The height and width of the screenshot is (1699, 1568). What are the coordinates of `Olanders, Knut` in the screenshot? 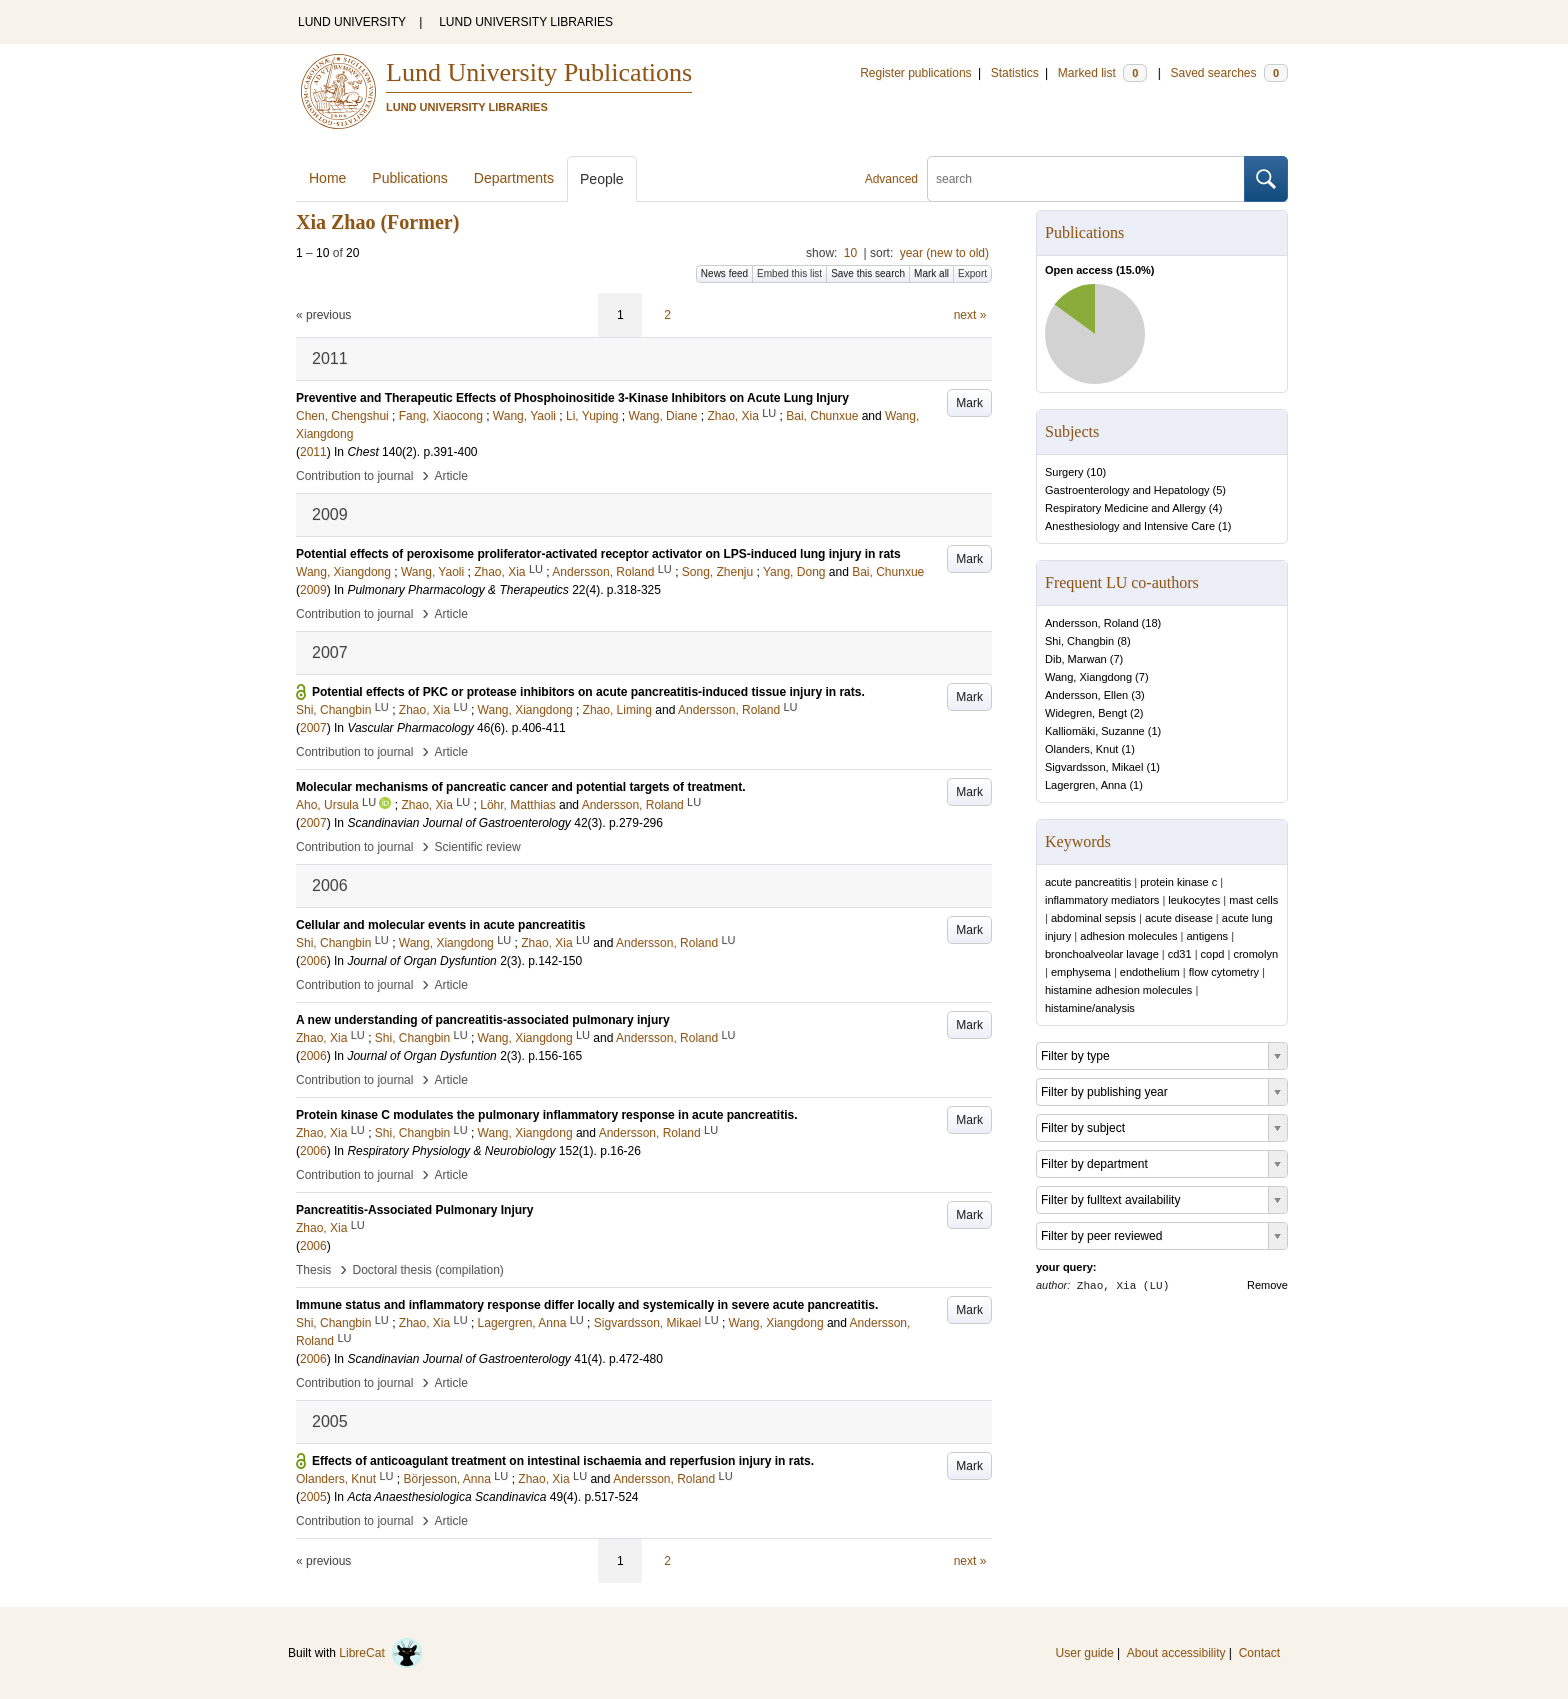 It's located at (1081, 749).